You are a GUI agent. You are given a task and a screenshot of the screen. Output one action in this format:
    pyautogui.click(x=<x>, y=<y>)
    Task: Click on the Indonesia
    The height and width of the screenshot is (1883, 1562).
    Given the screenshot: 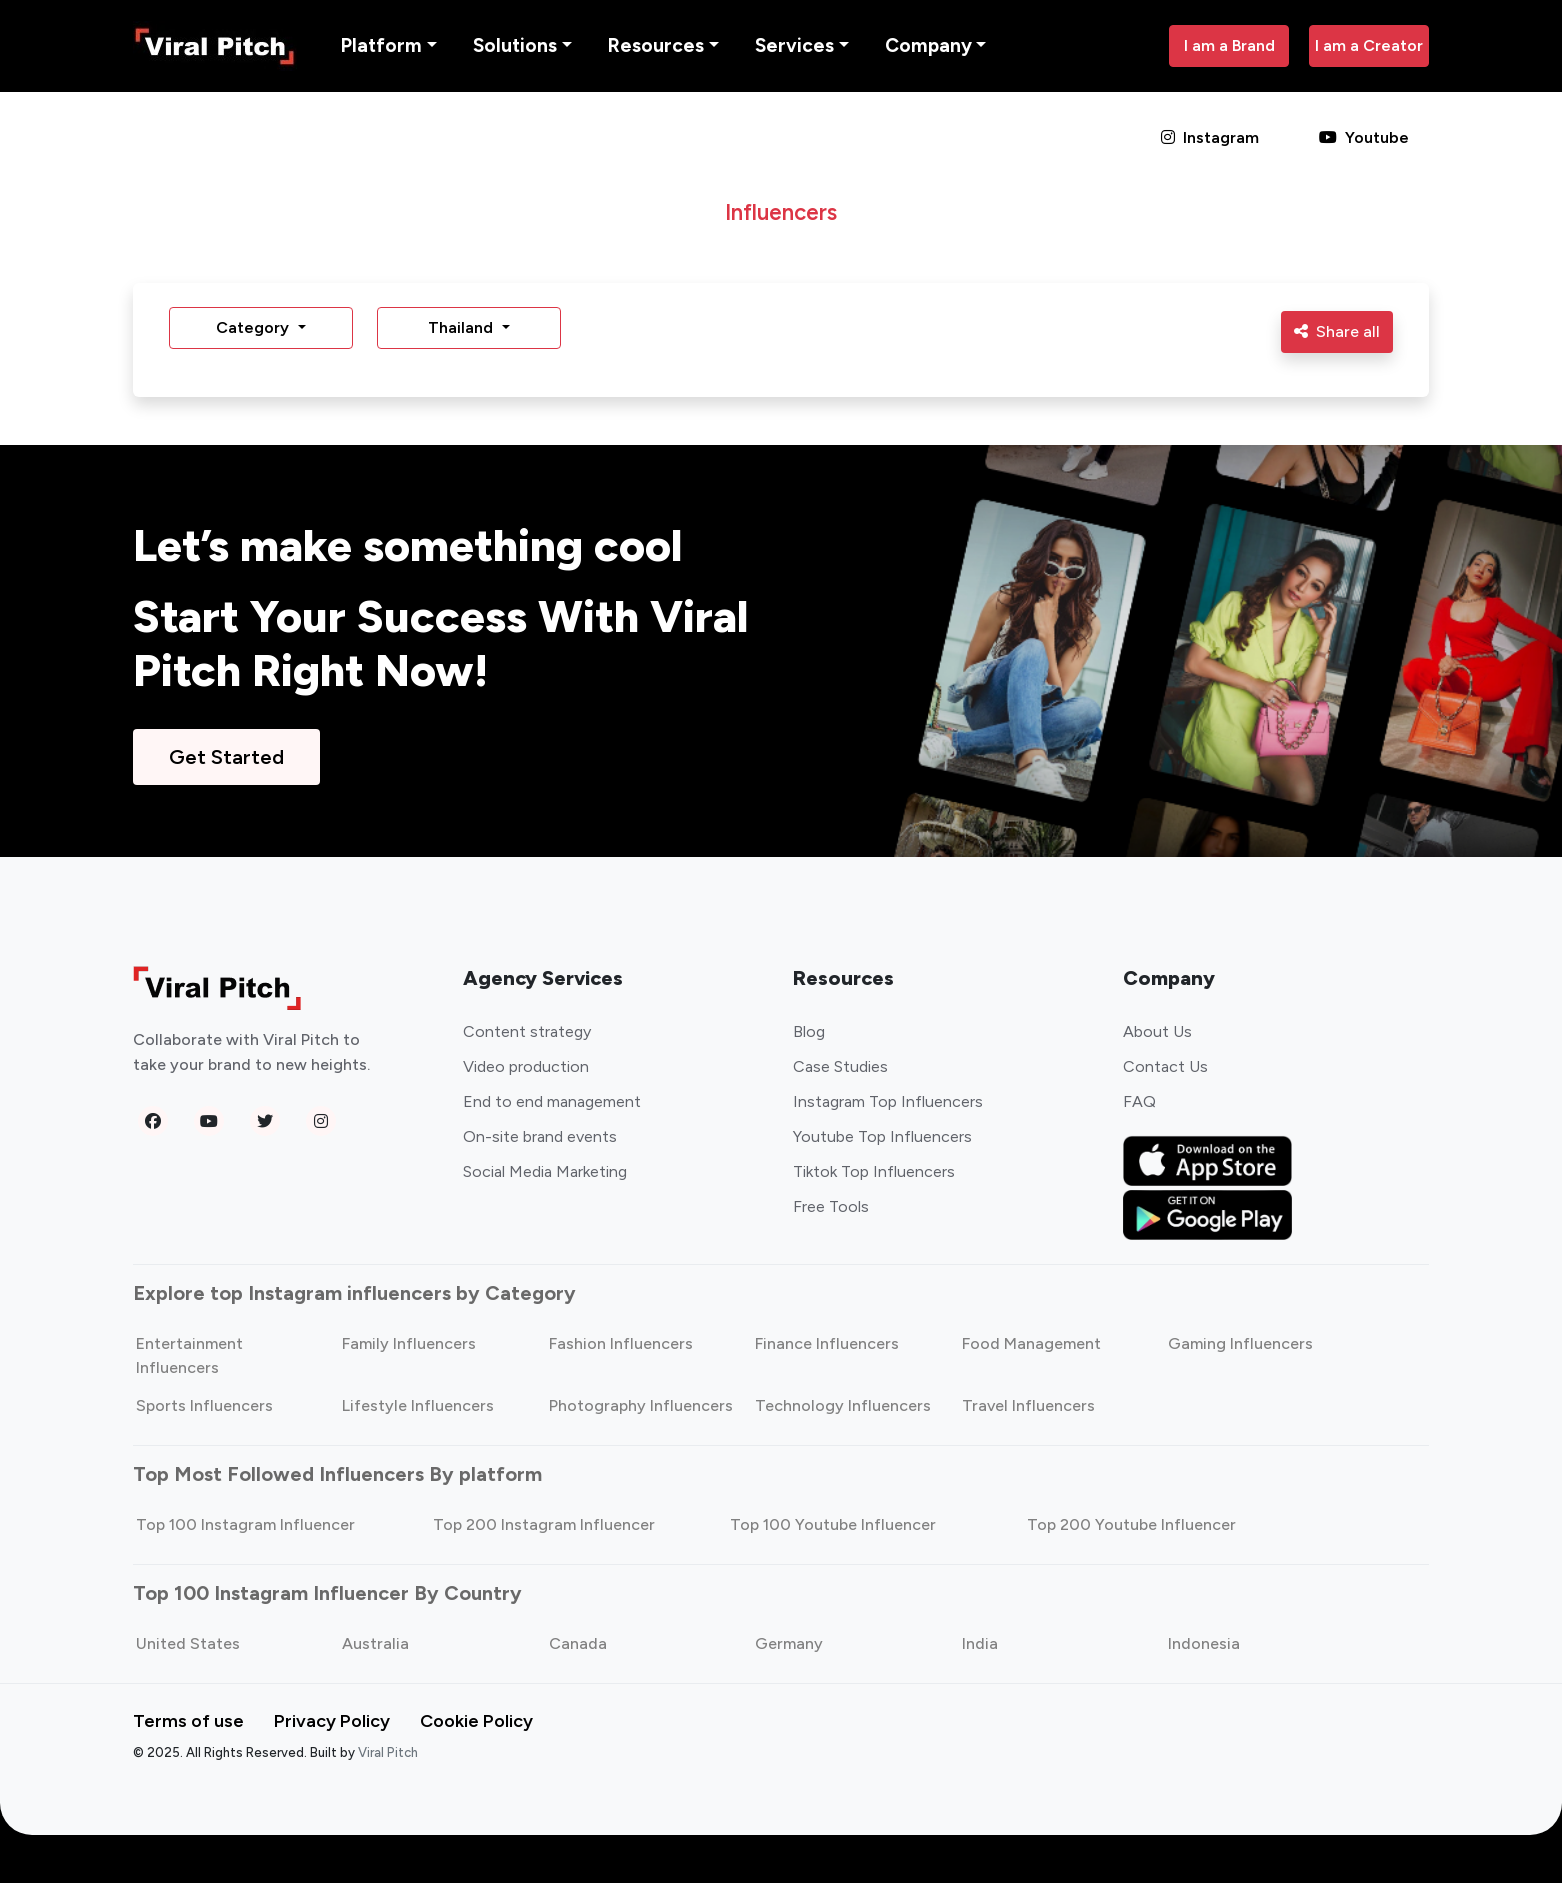 What is the action you would take?
    pyautogui.click(x=1204, y=1643)
    